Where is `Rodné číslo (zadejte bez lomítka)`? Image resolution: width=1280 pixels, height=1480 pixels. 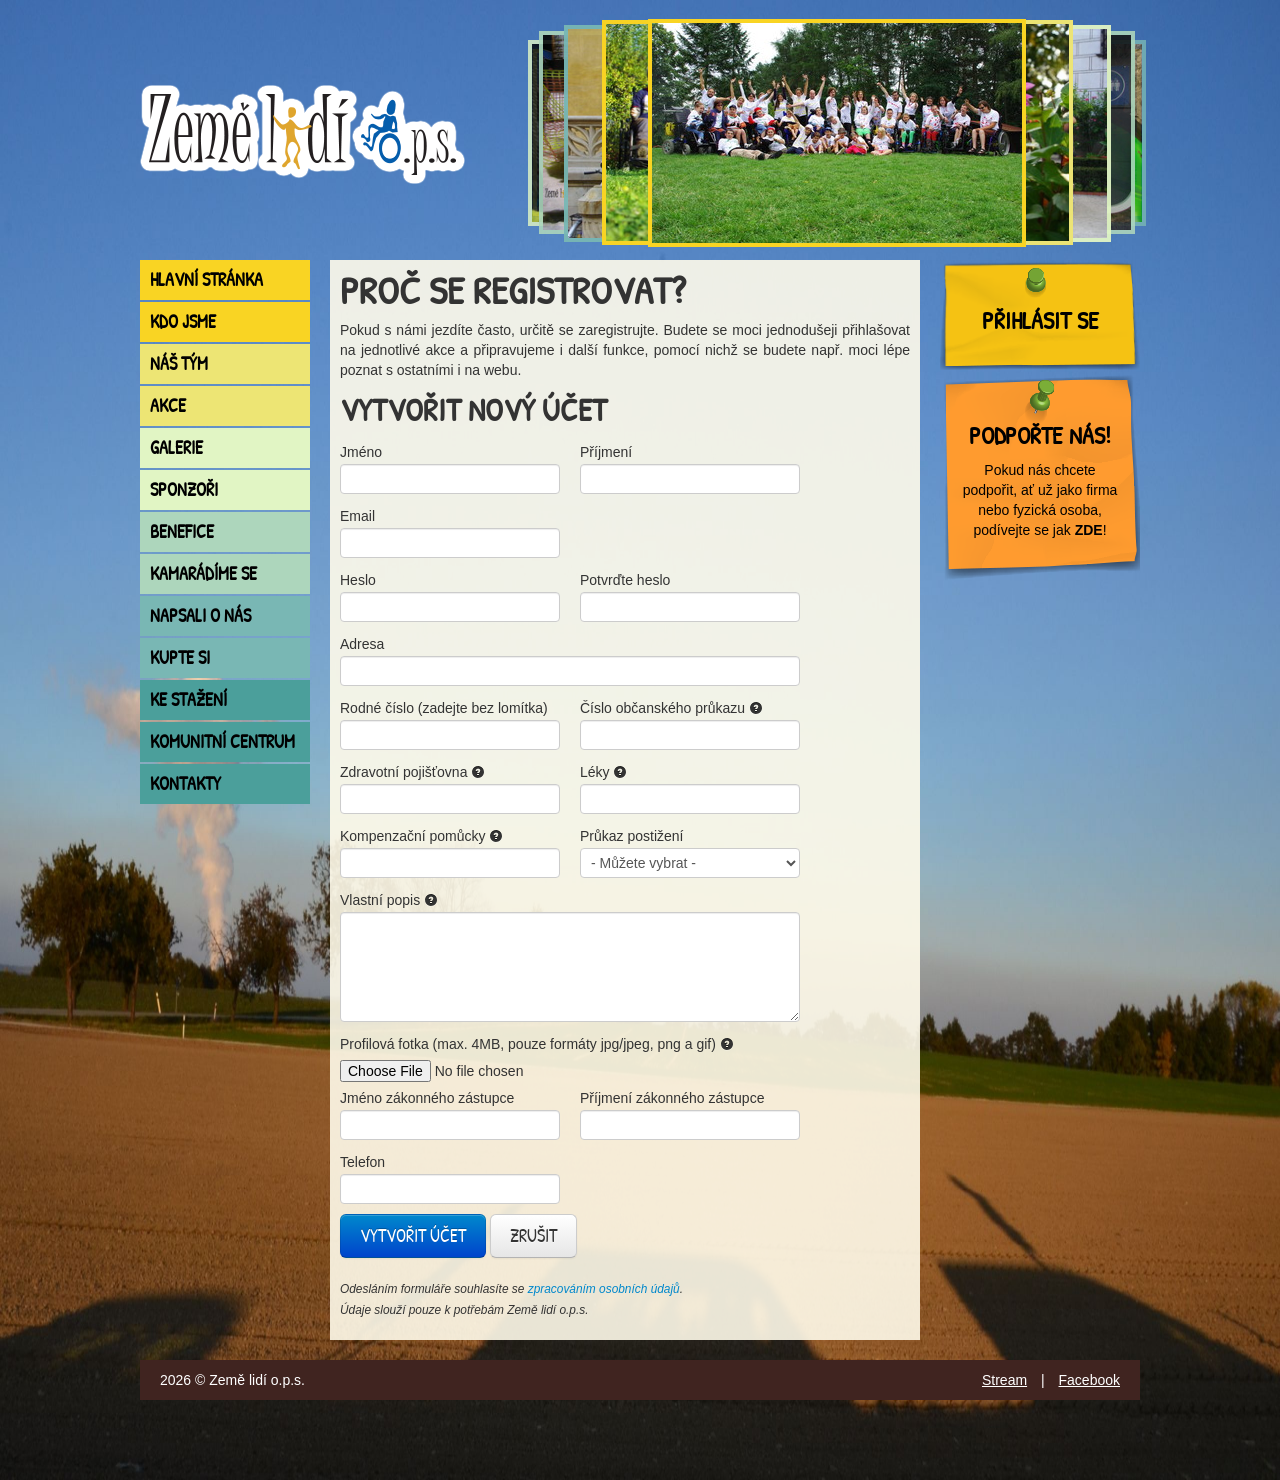
Rodné číslo (zadejte bez lomítka) is located at coordinates (444, 708).